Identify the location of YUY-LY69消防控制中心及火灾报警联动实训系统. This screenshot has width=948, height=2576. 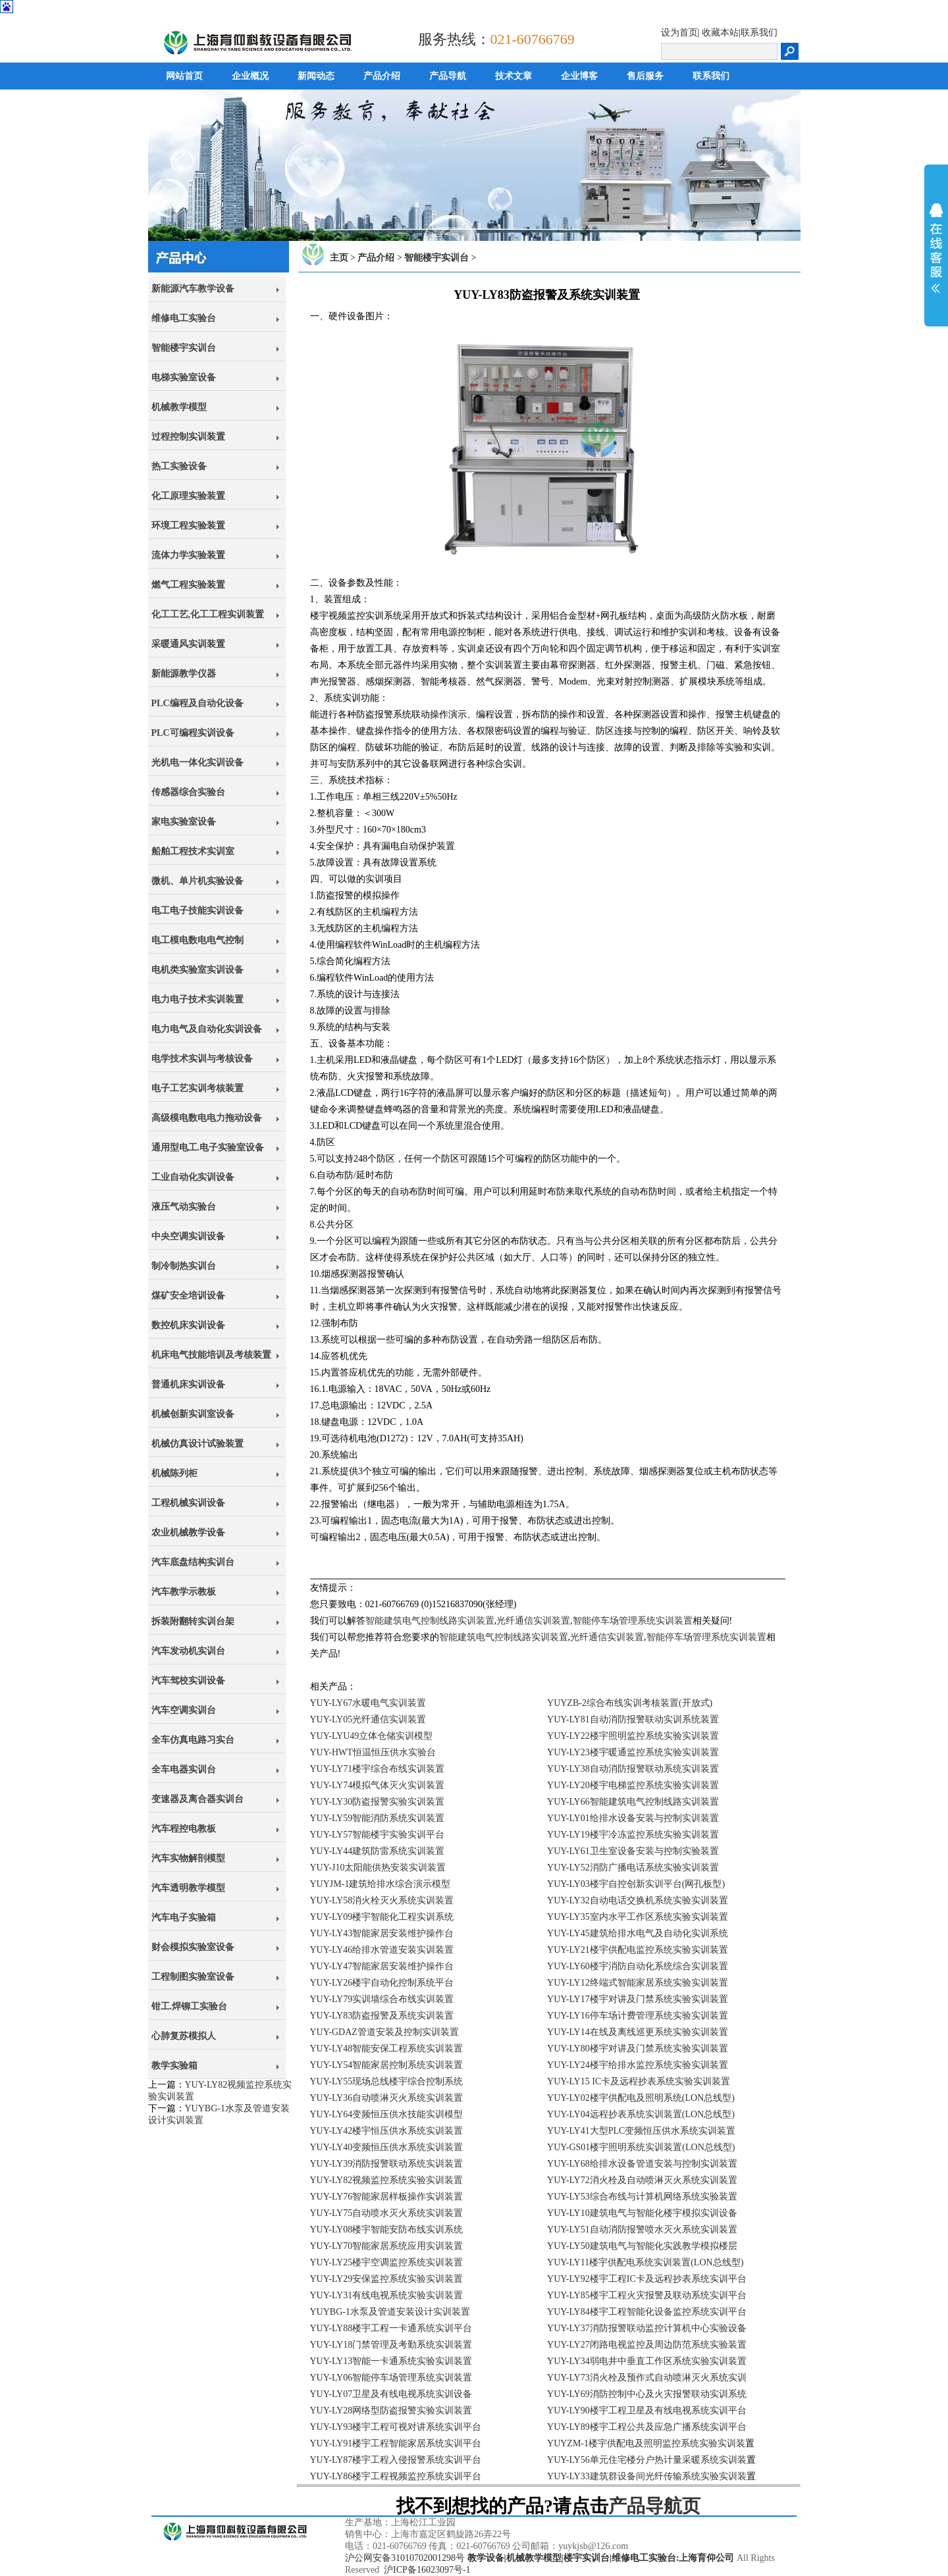
(647, 2394).